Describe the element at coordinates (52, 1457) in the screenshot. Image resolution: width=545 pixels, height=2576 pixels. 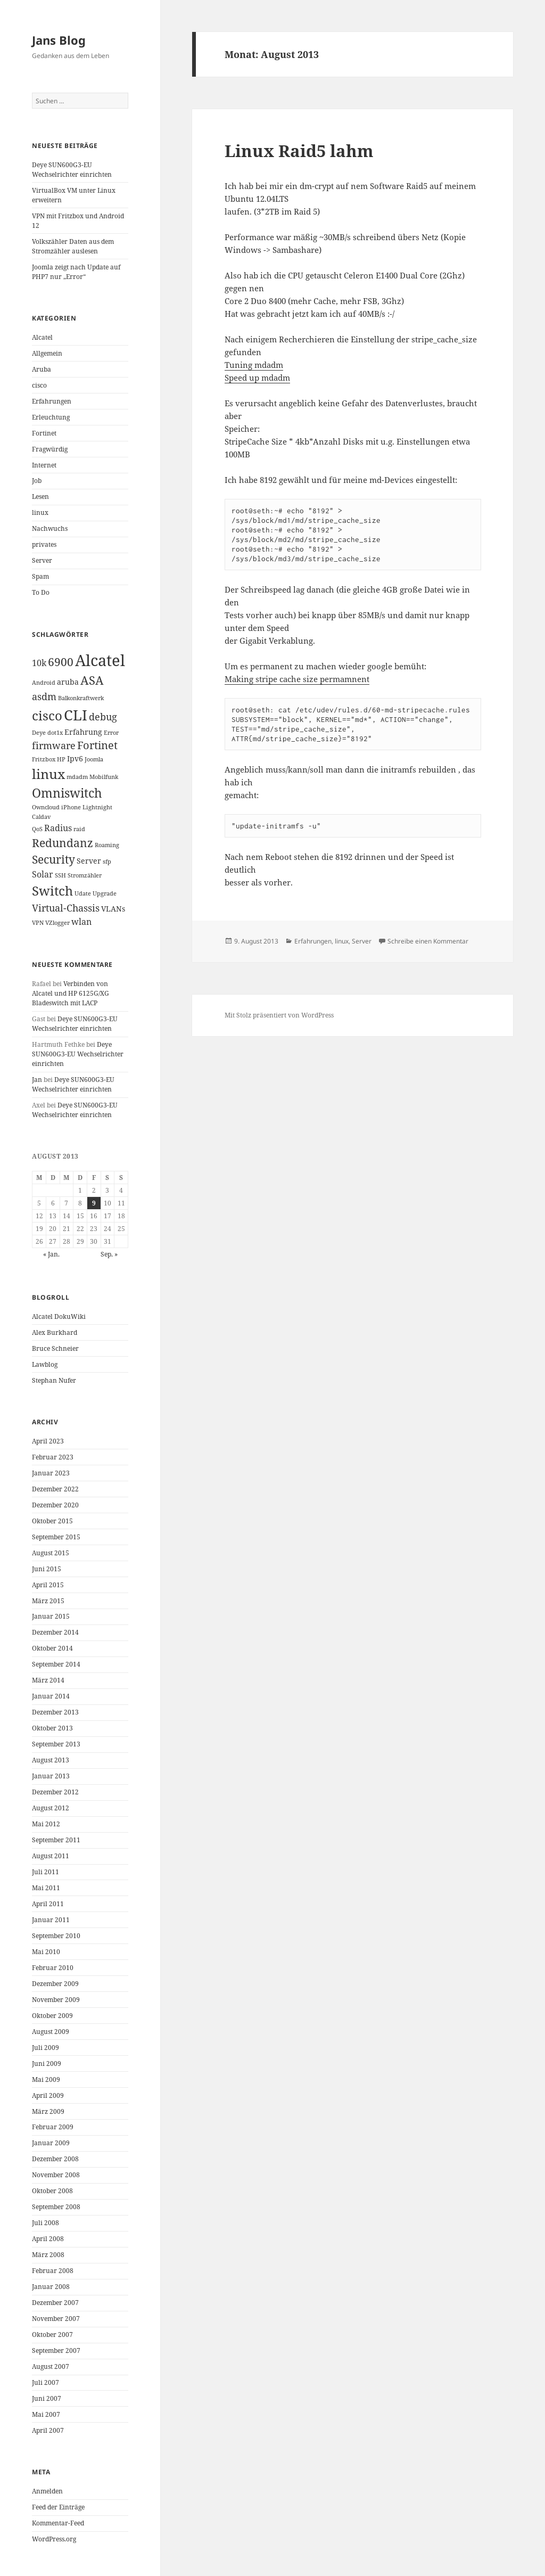
I see `Februar 2023` at that location.